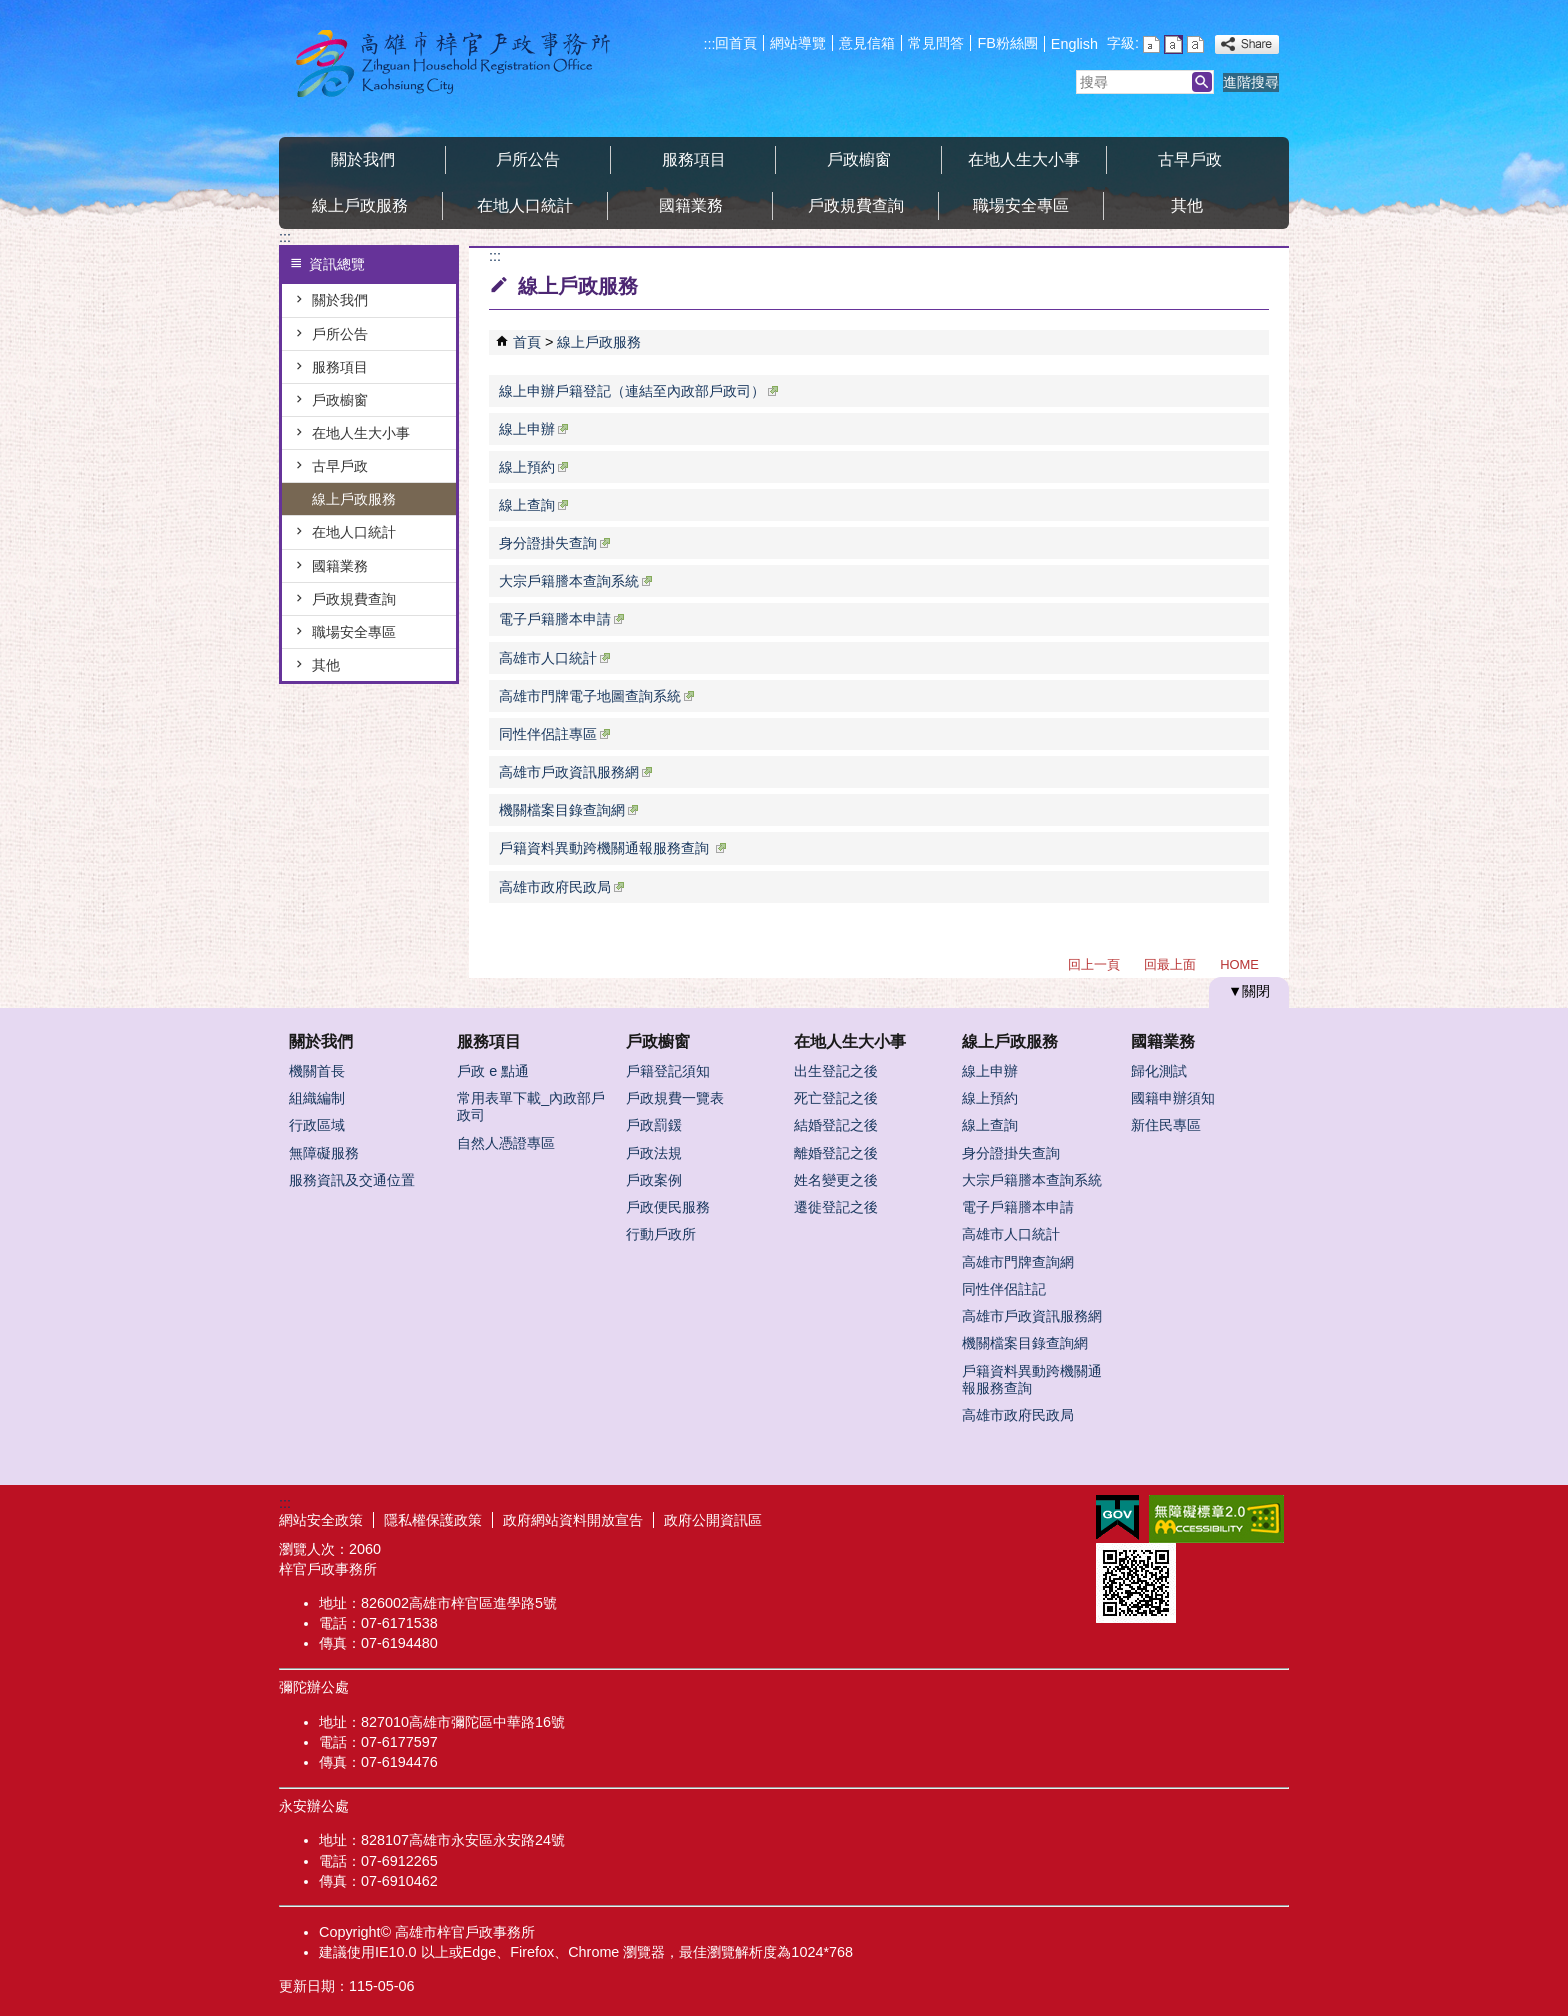 The height and width of the screenshot is (2016, 1568). What do you see at coordinates (554, 543) in the screenshot?
I see `身分證掛失查詢` at bounding box center [554, 543].